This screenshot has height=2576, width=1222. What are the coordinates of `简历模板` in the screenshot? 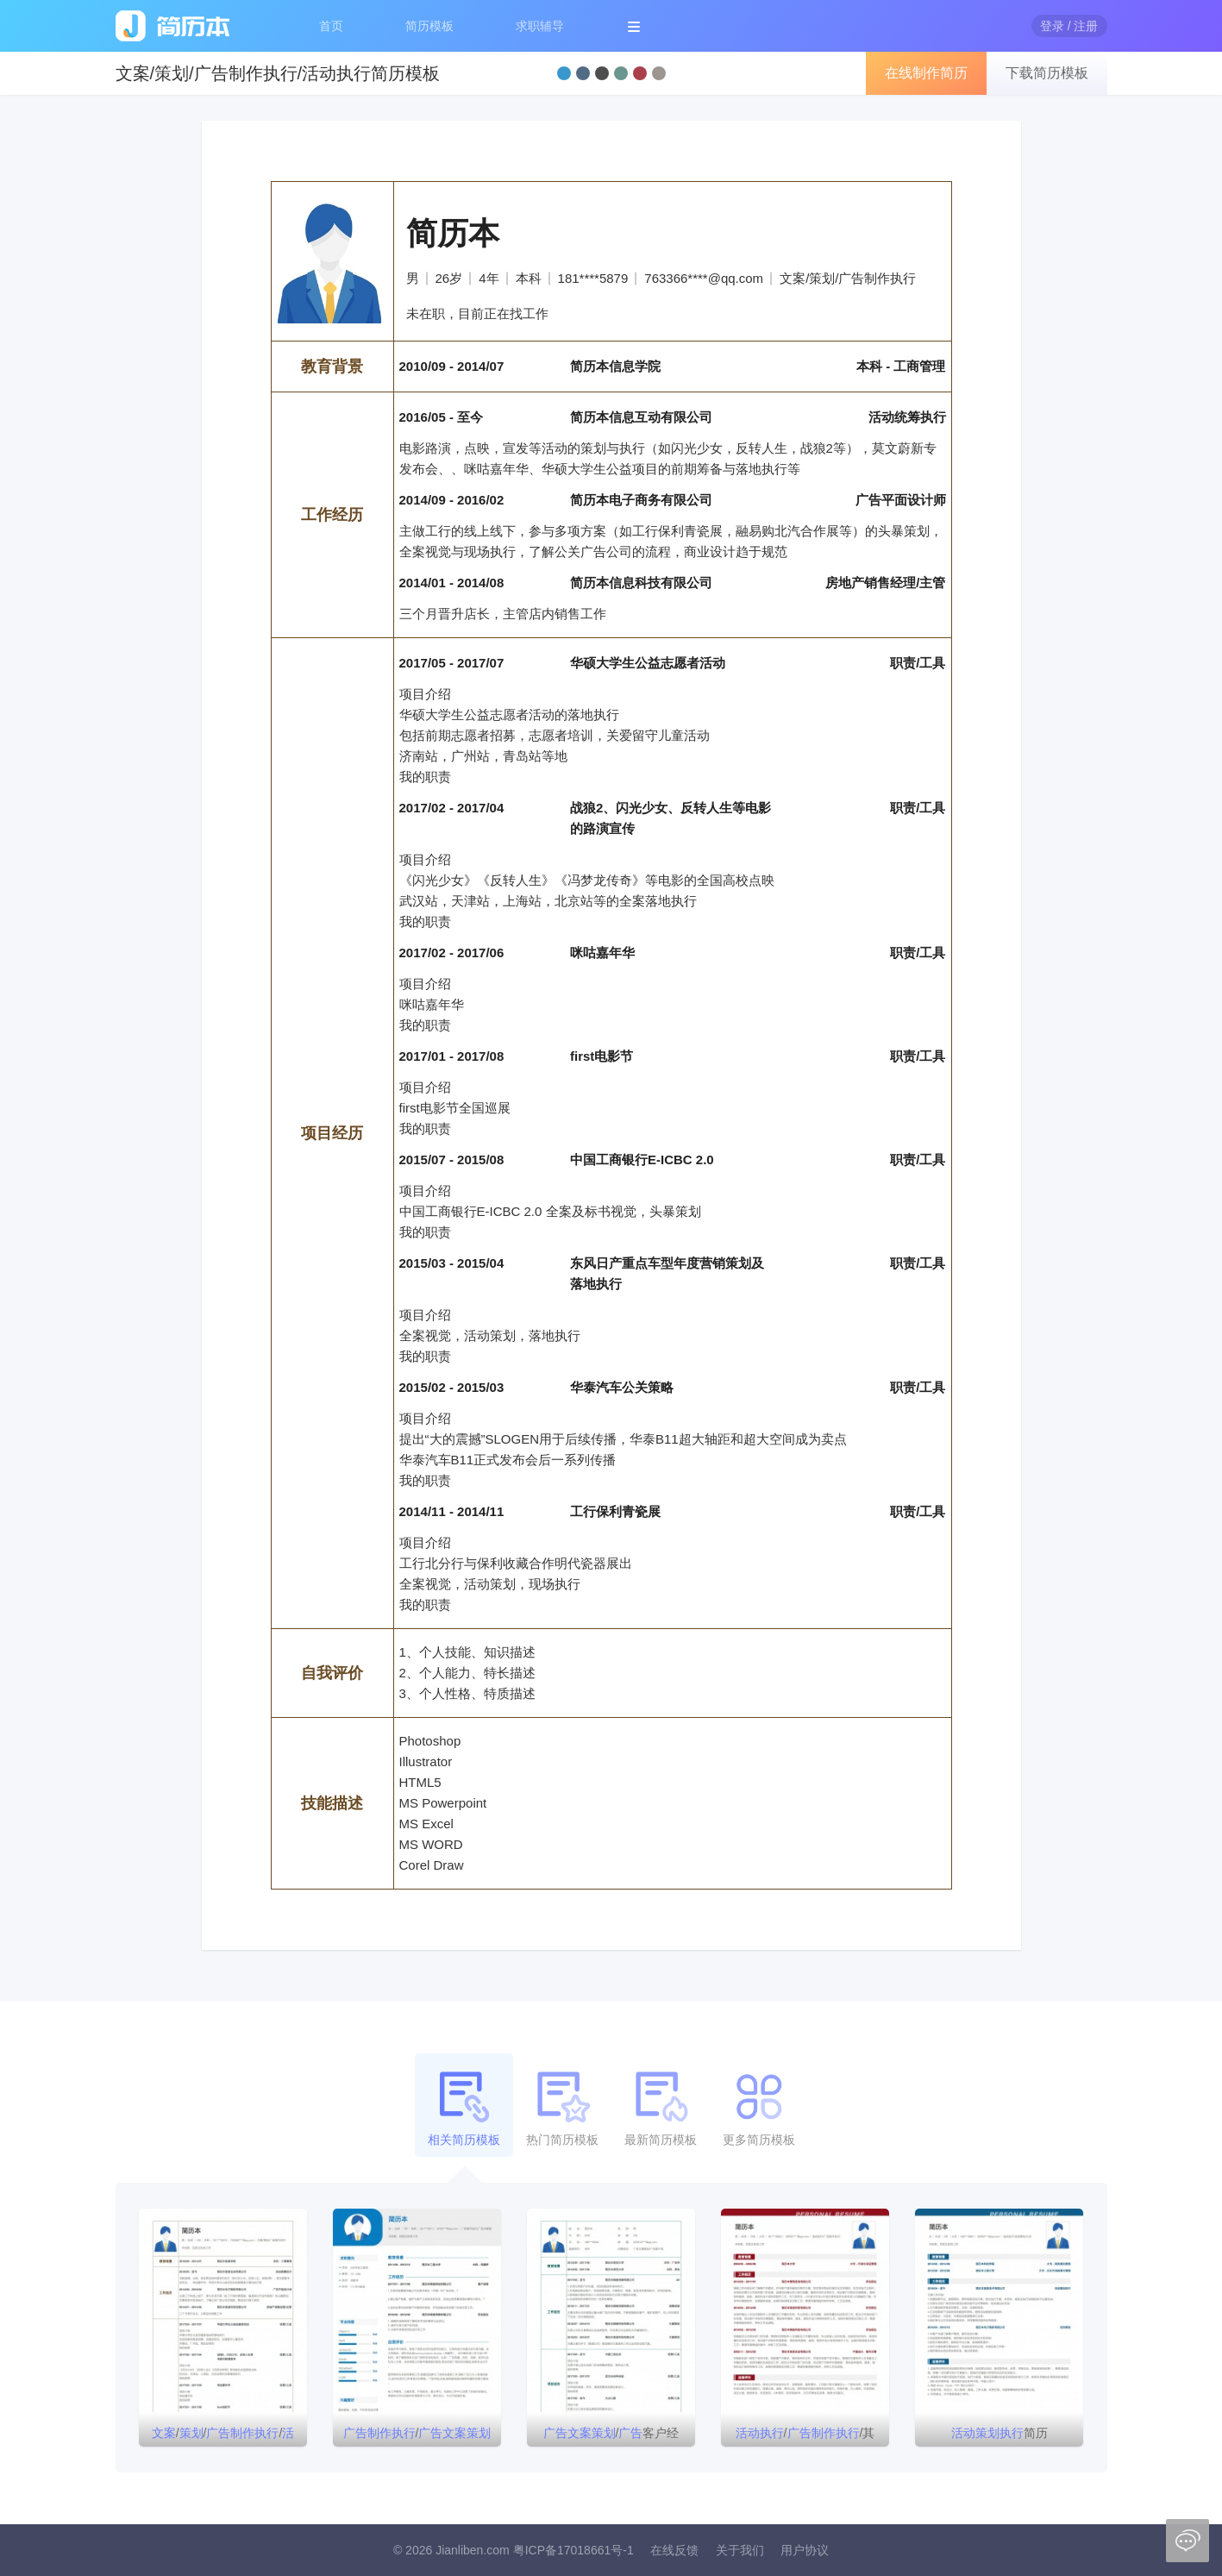 It's located at (429, 26).